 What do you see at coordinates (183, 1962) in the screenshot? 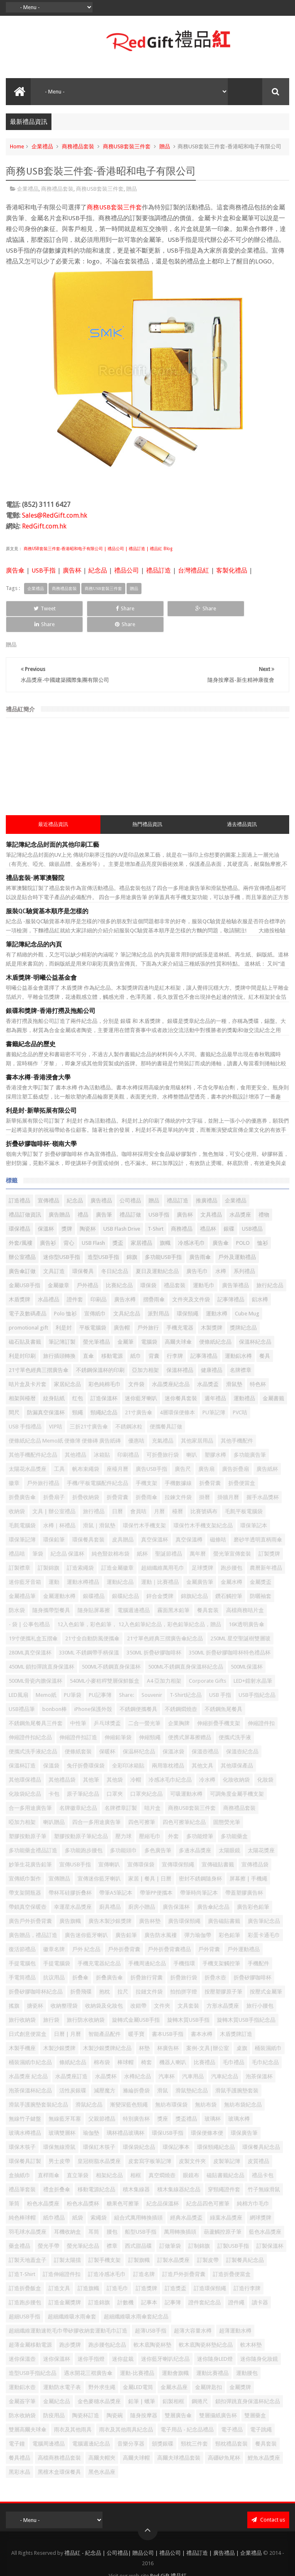
I see `折疊旅行袋` at bounding box center [183, 1962].